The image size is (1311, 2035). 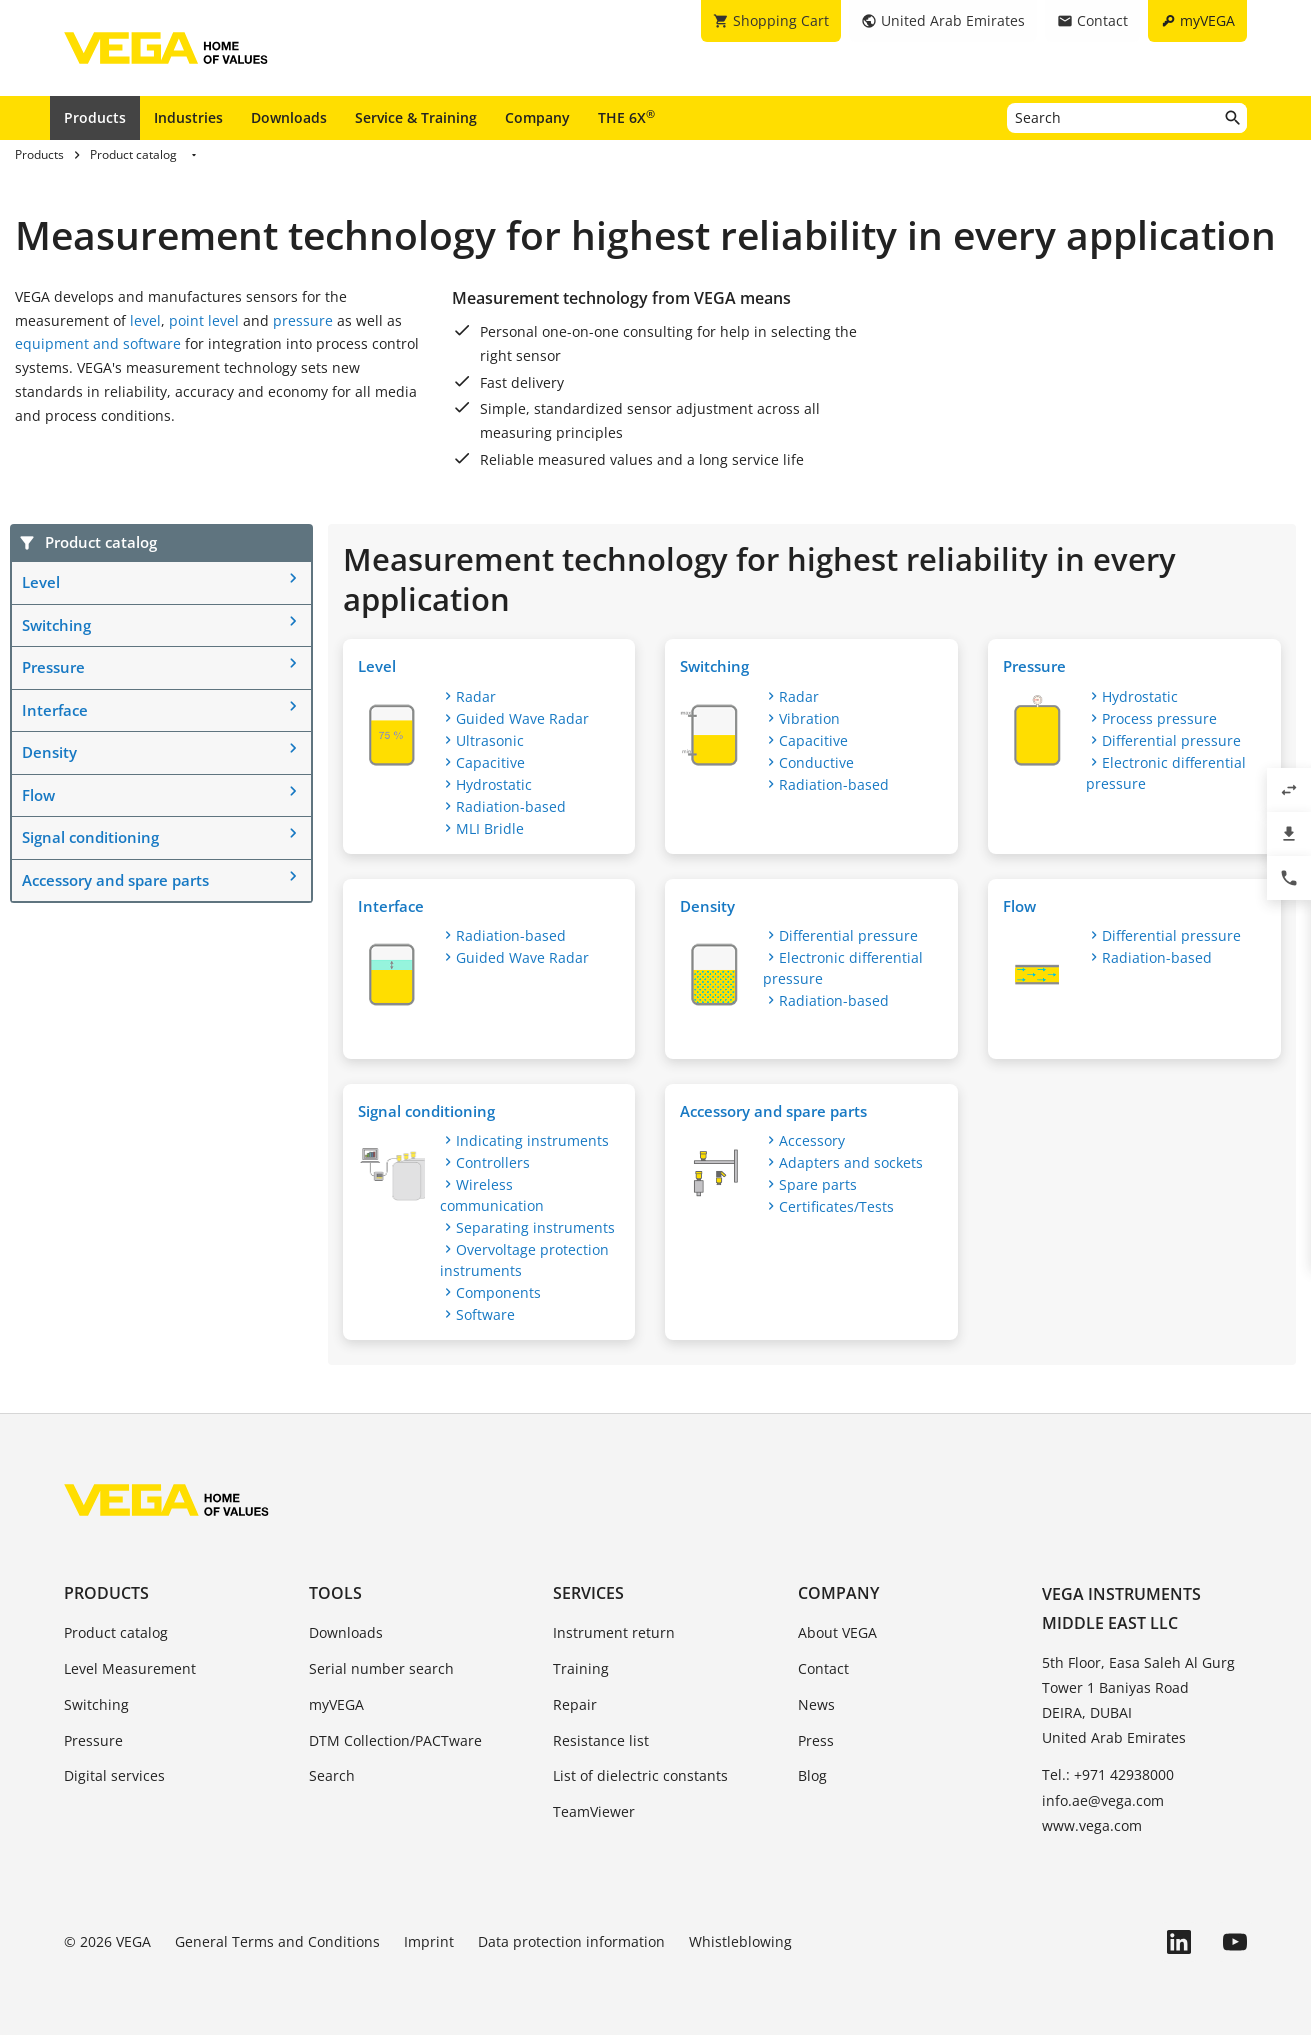 I want to click on Accessory and spare parts, so click(x=115, y=880).